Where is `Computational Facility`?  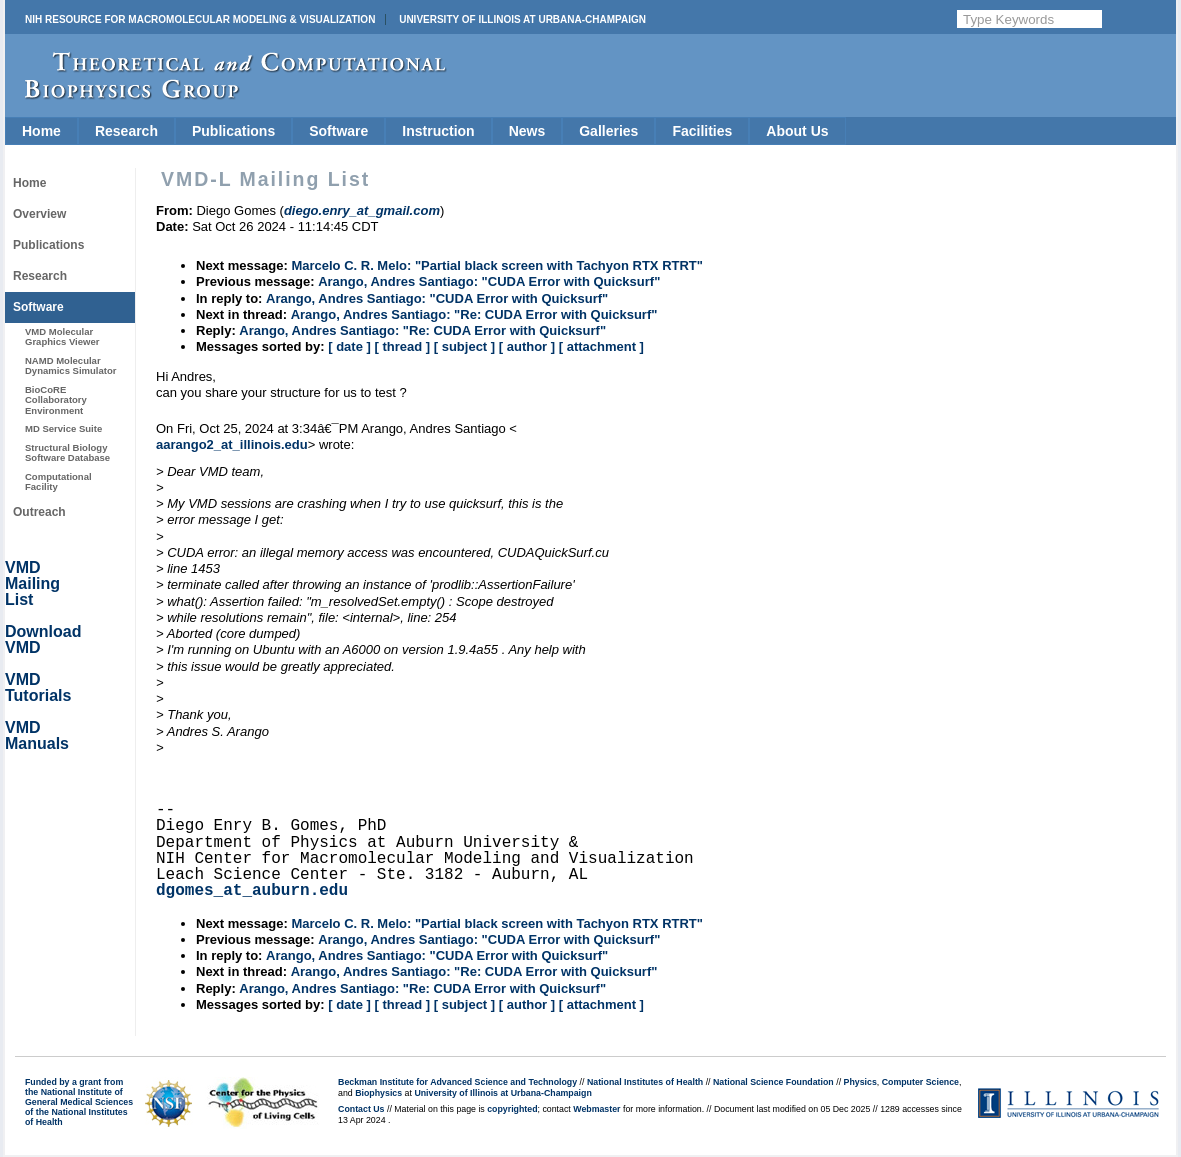 Computational Facility is located at coordinates (58, 481).